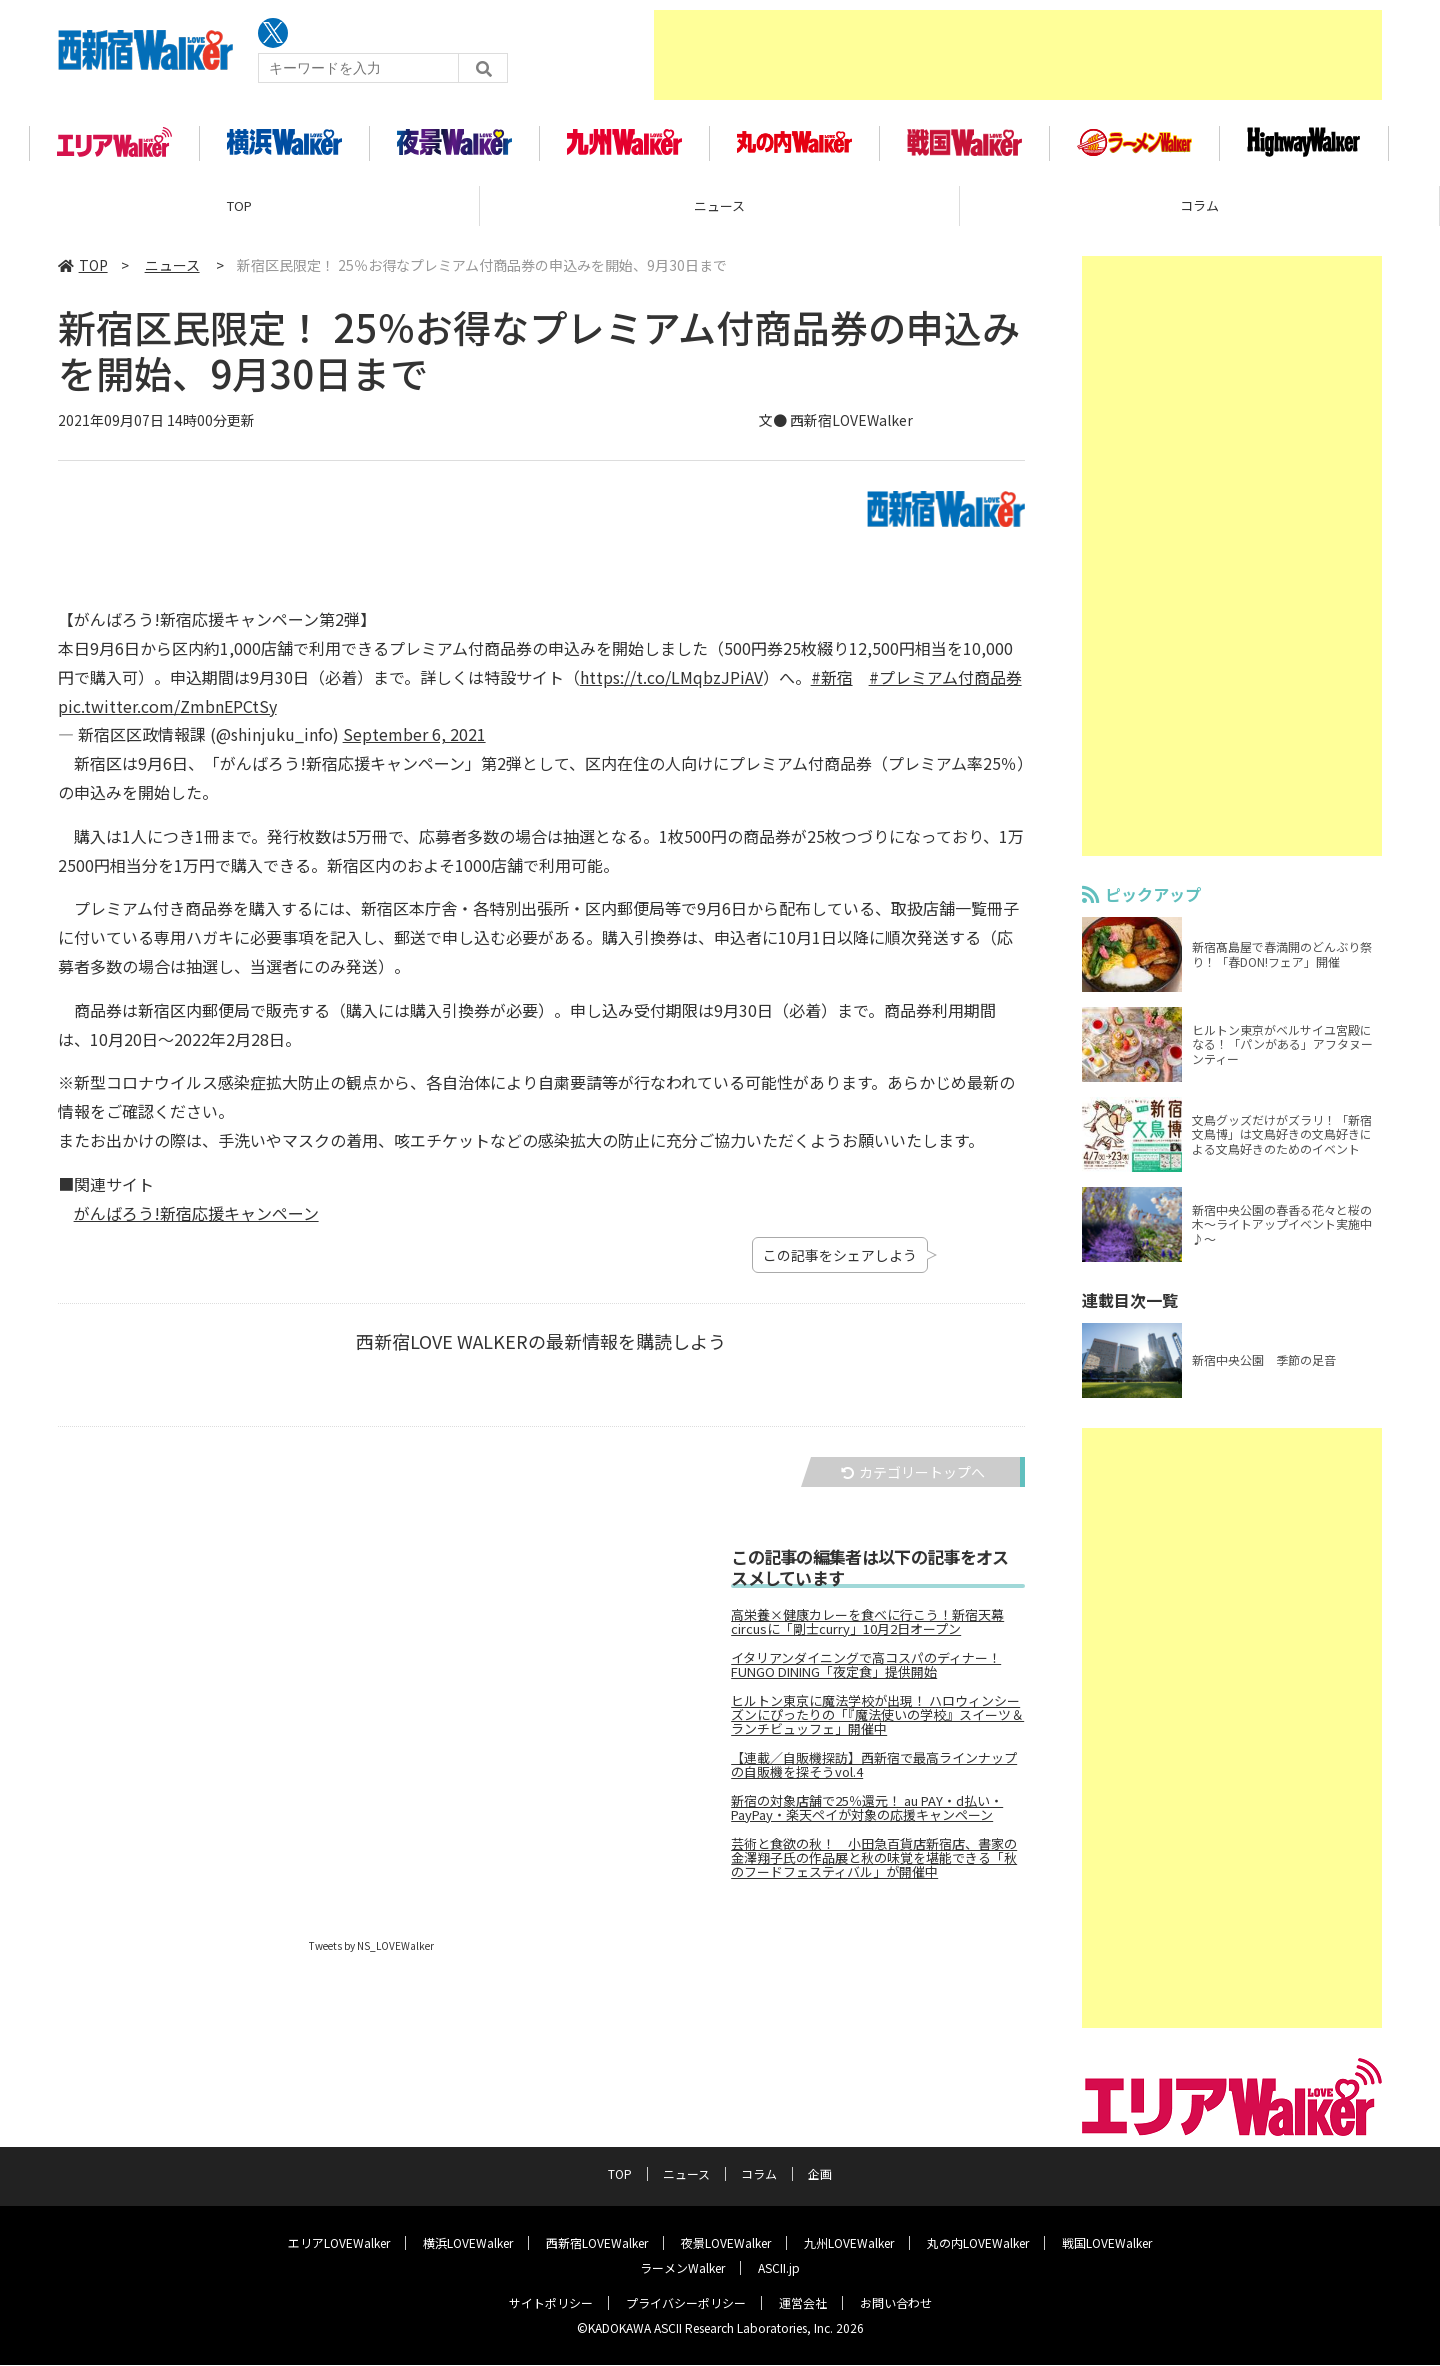 This screenshot has height=2366, width=1440. Describe the element at coordinates (671, 686) in the screenshot. I see `https://t.co/LMqbzJPiAV` at that location.